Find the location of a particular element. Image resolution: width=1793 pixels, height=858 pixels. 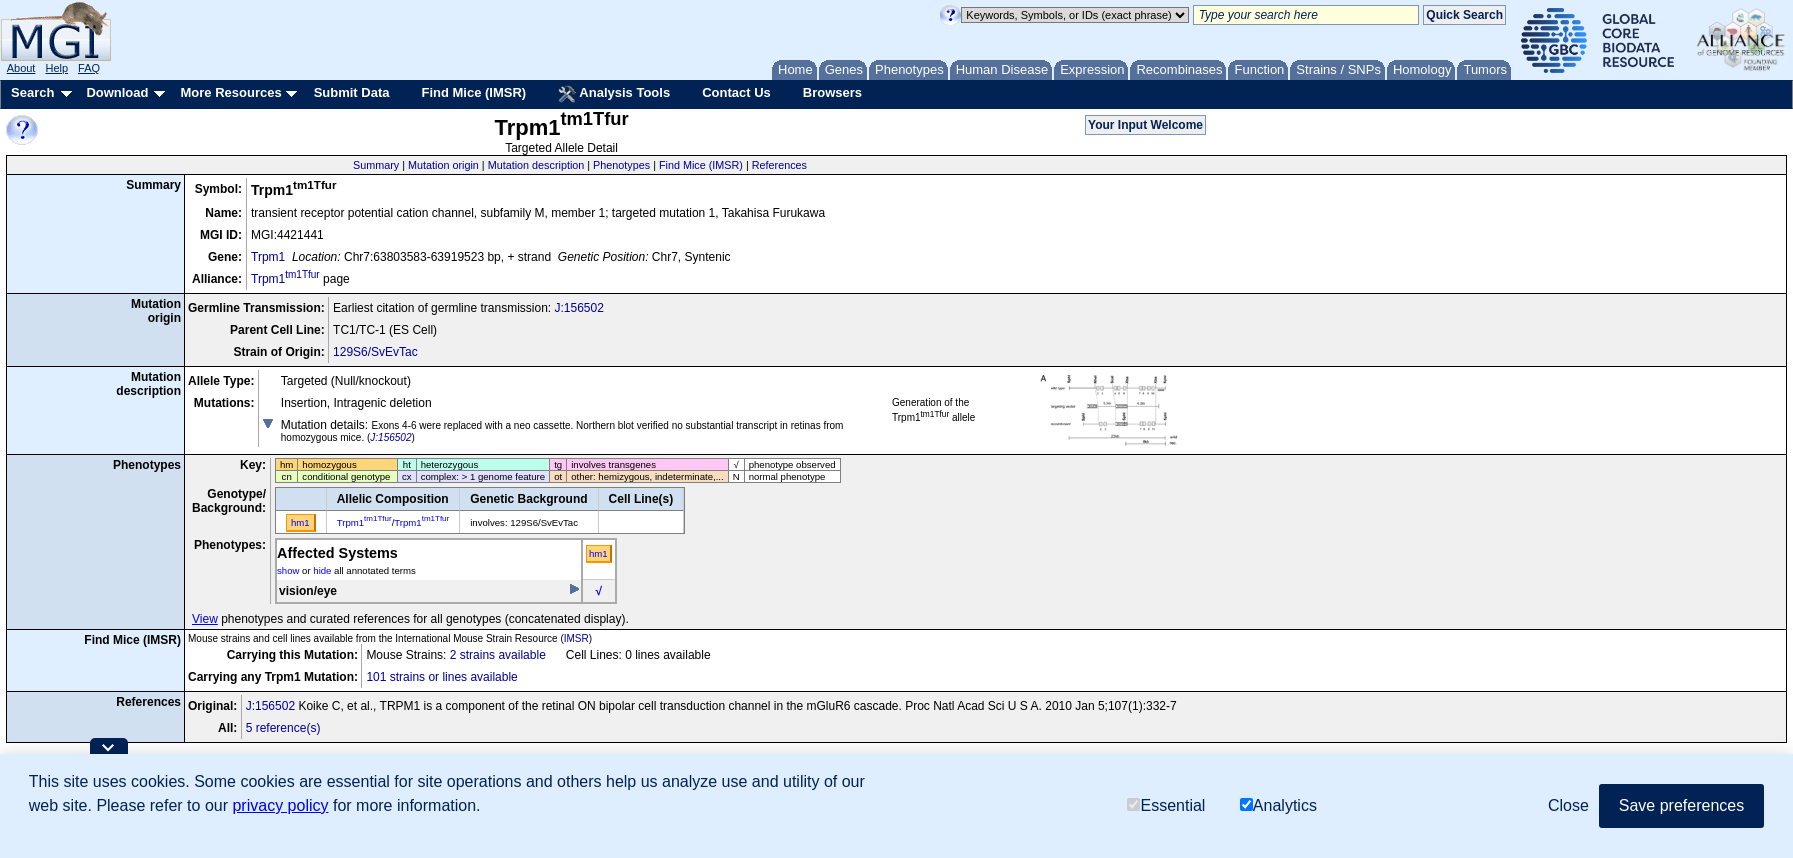

5 reference(s) is located at coordinates (283, 728).